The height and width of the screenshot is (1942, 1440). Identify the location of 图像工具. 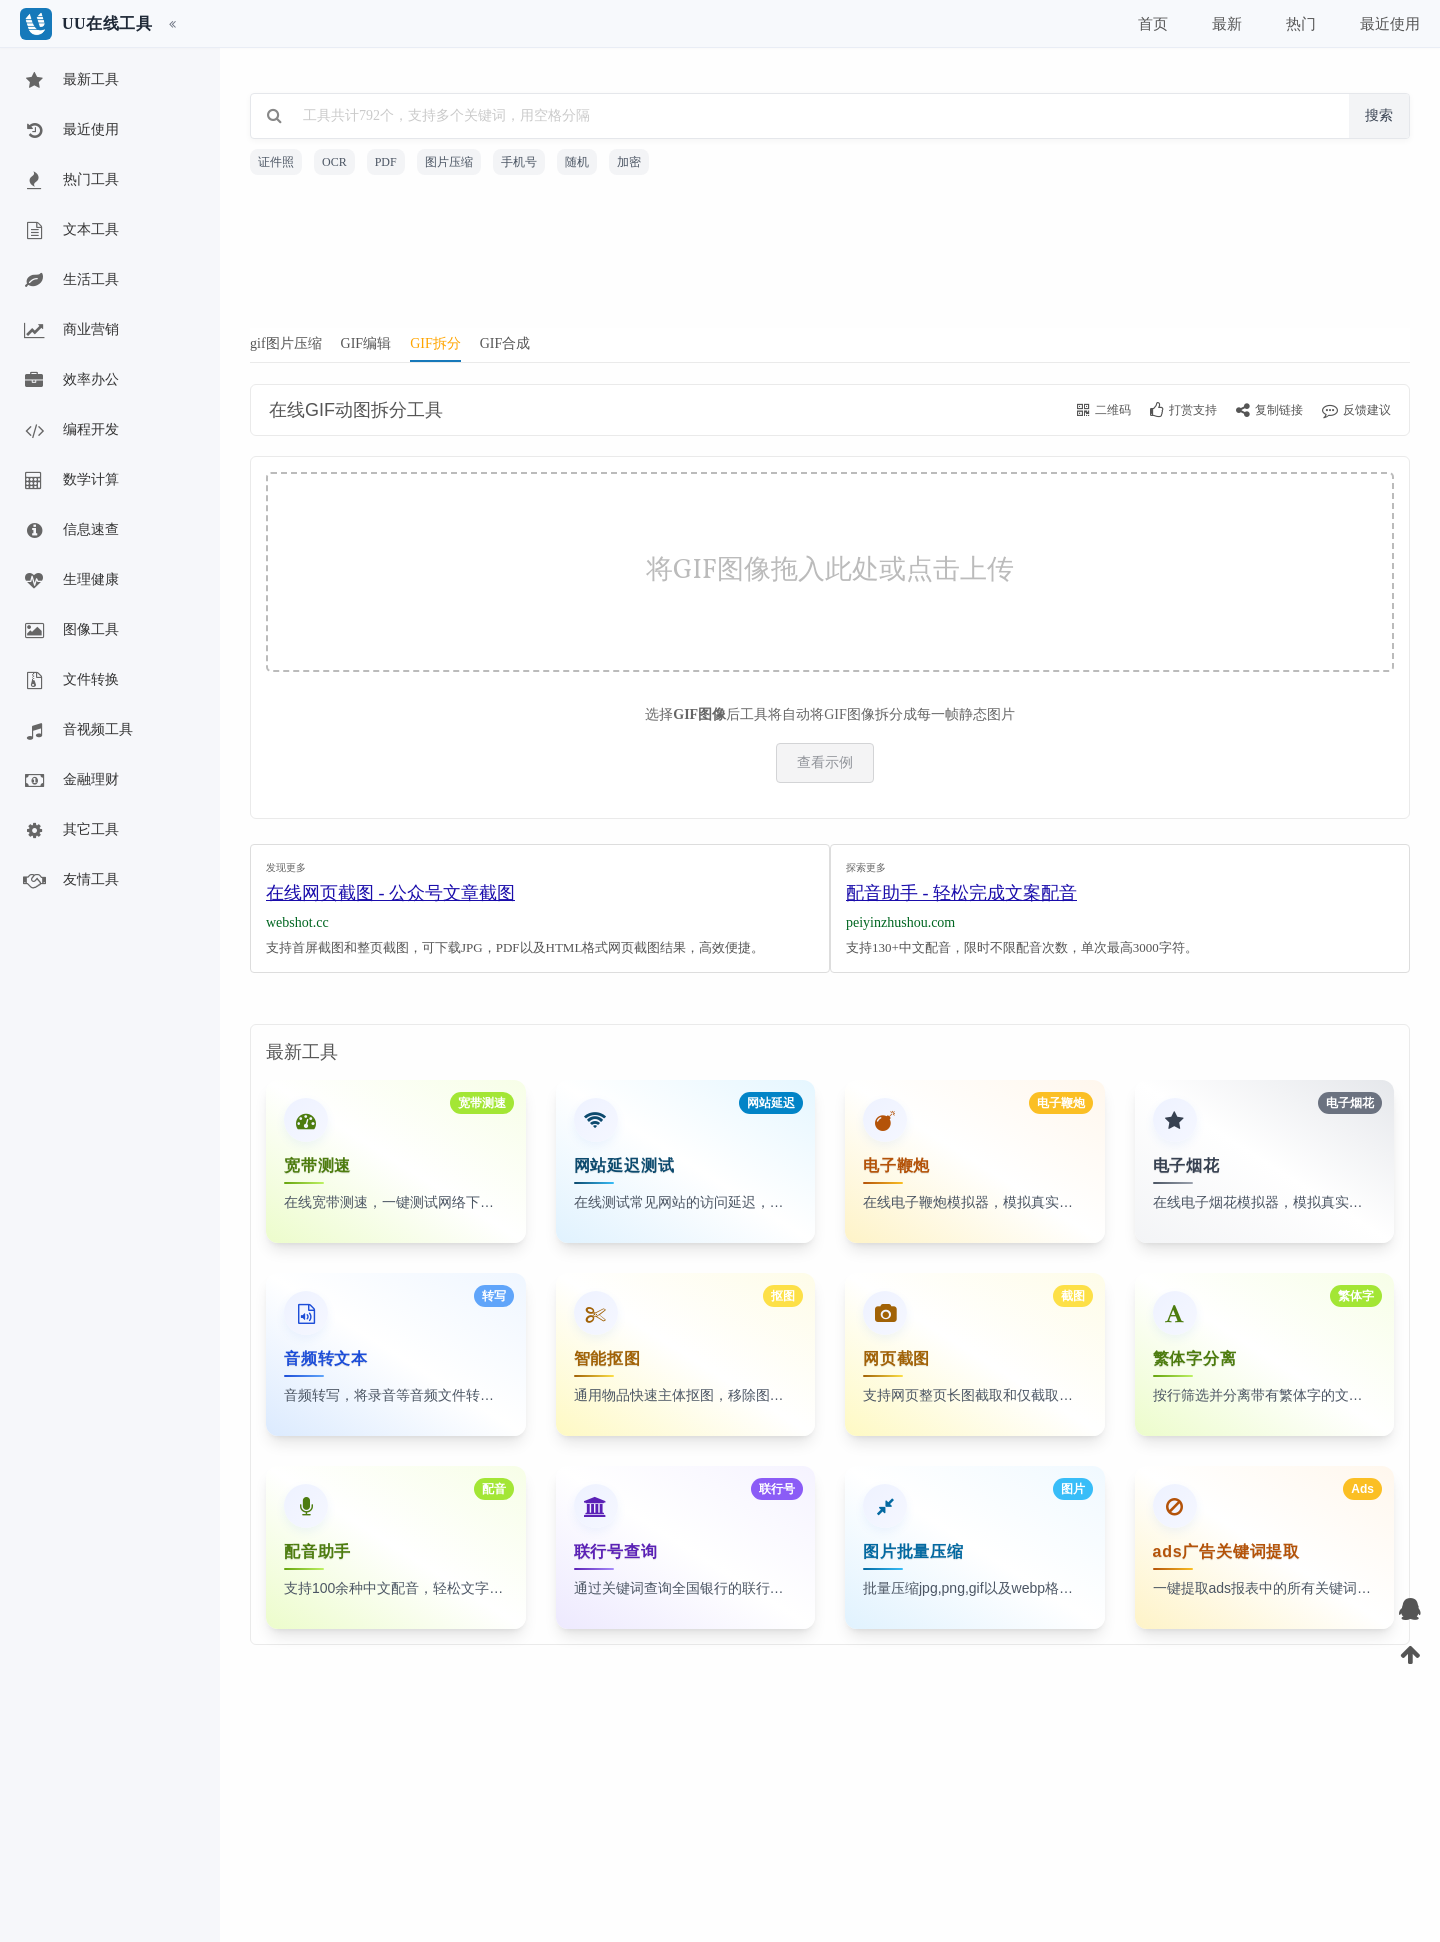
(70, 631).